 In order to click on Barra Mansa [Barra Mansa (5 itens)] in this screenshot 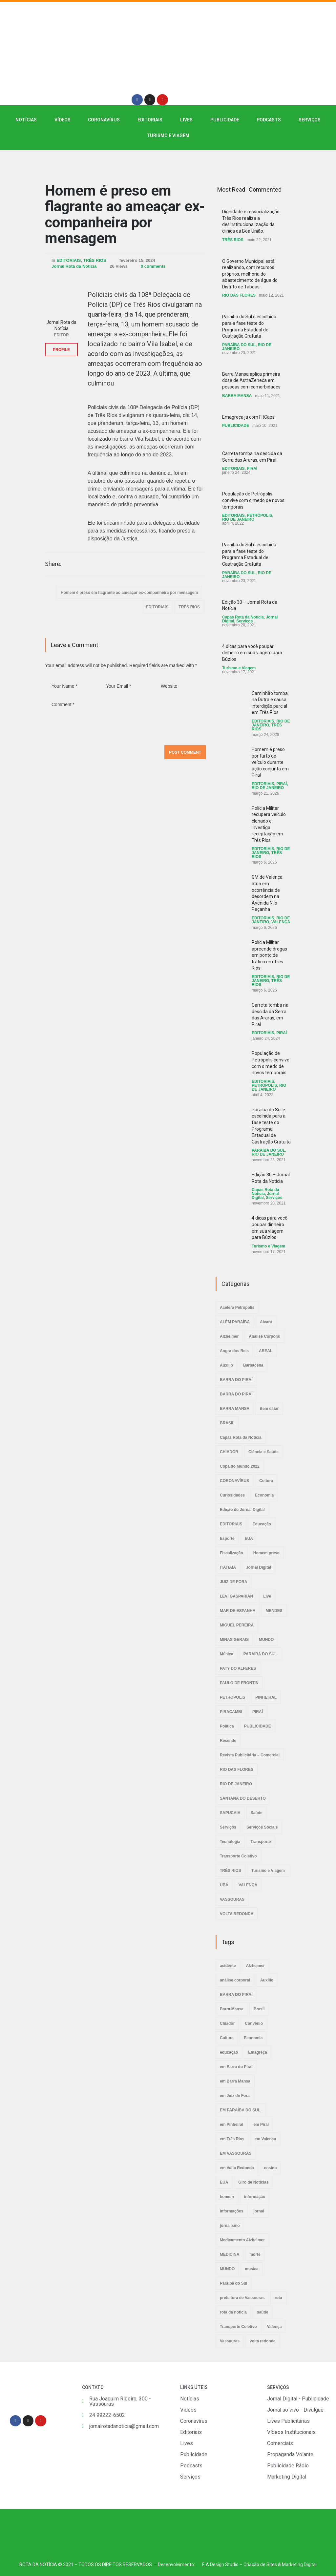, I will do `click(231, 2009)`.